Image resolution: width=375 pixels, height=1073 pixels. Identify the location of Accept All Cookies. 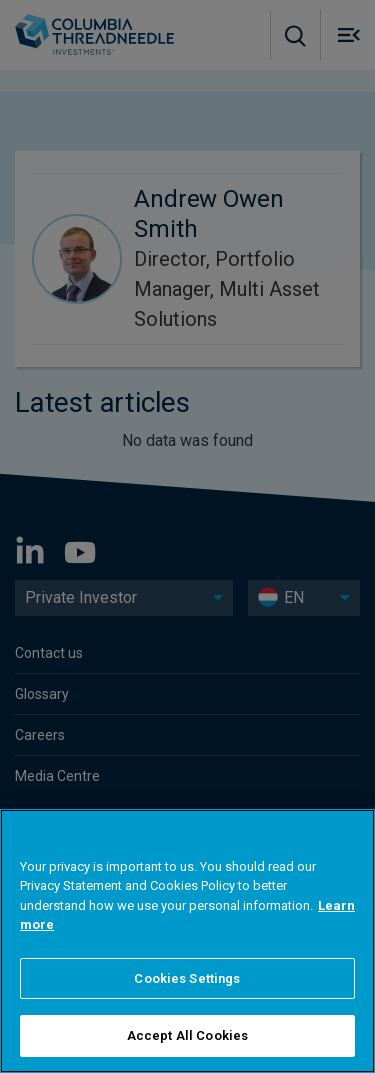
(187, 1035).